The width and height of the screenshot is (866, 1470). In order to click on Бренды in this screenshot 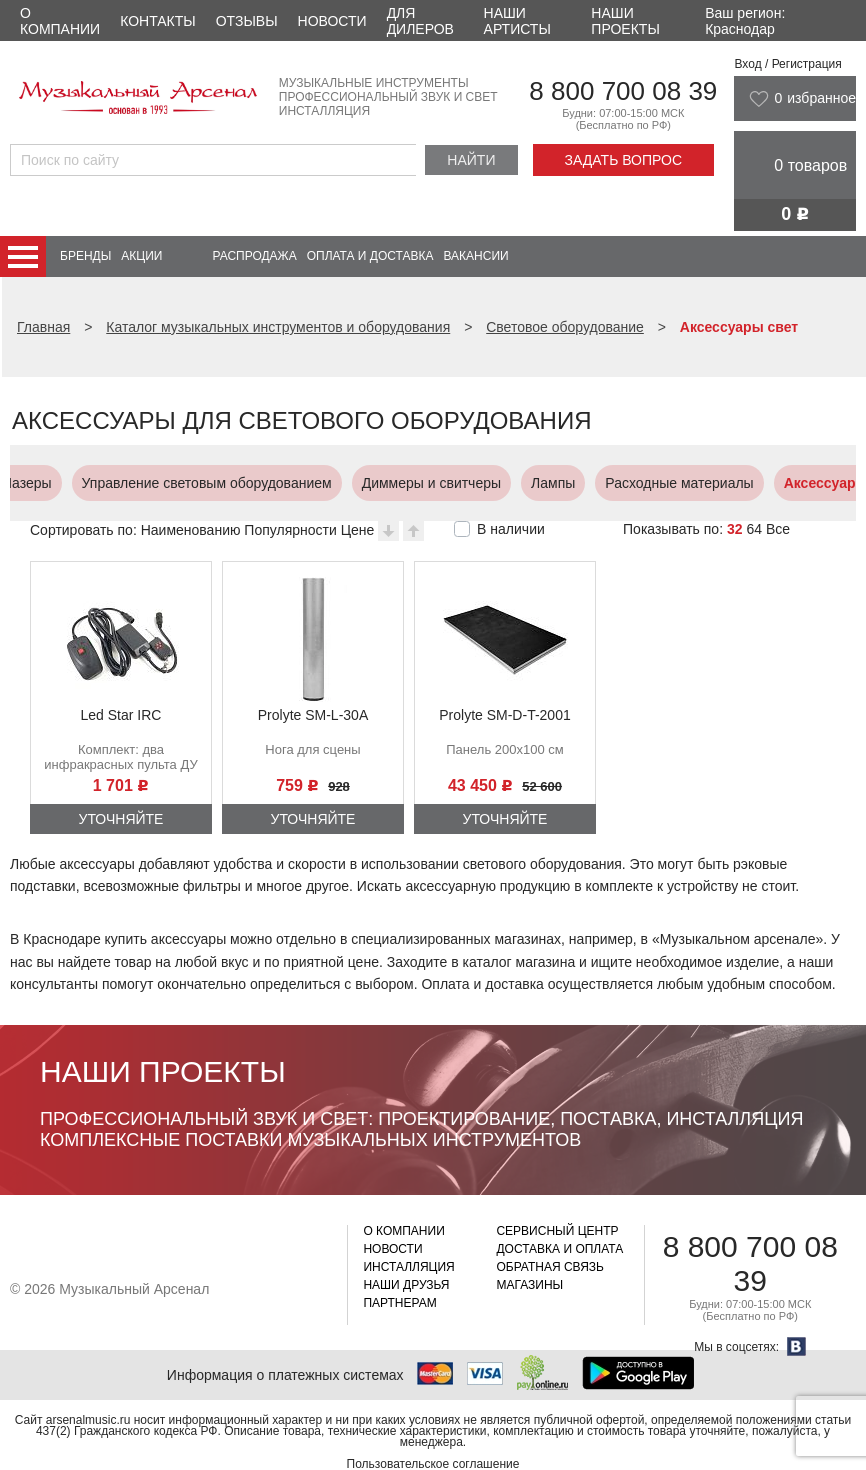, I will do `click(85, 256)`.